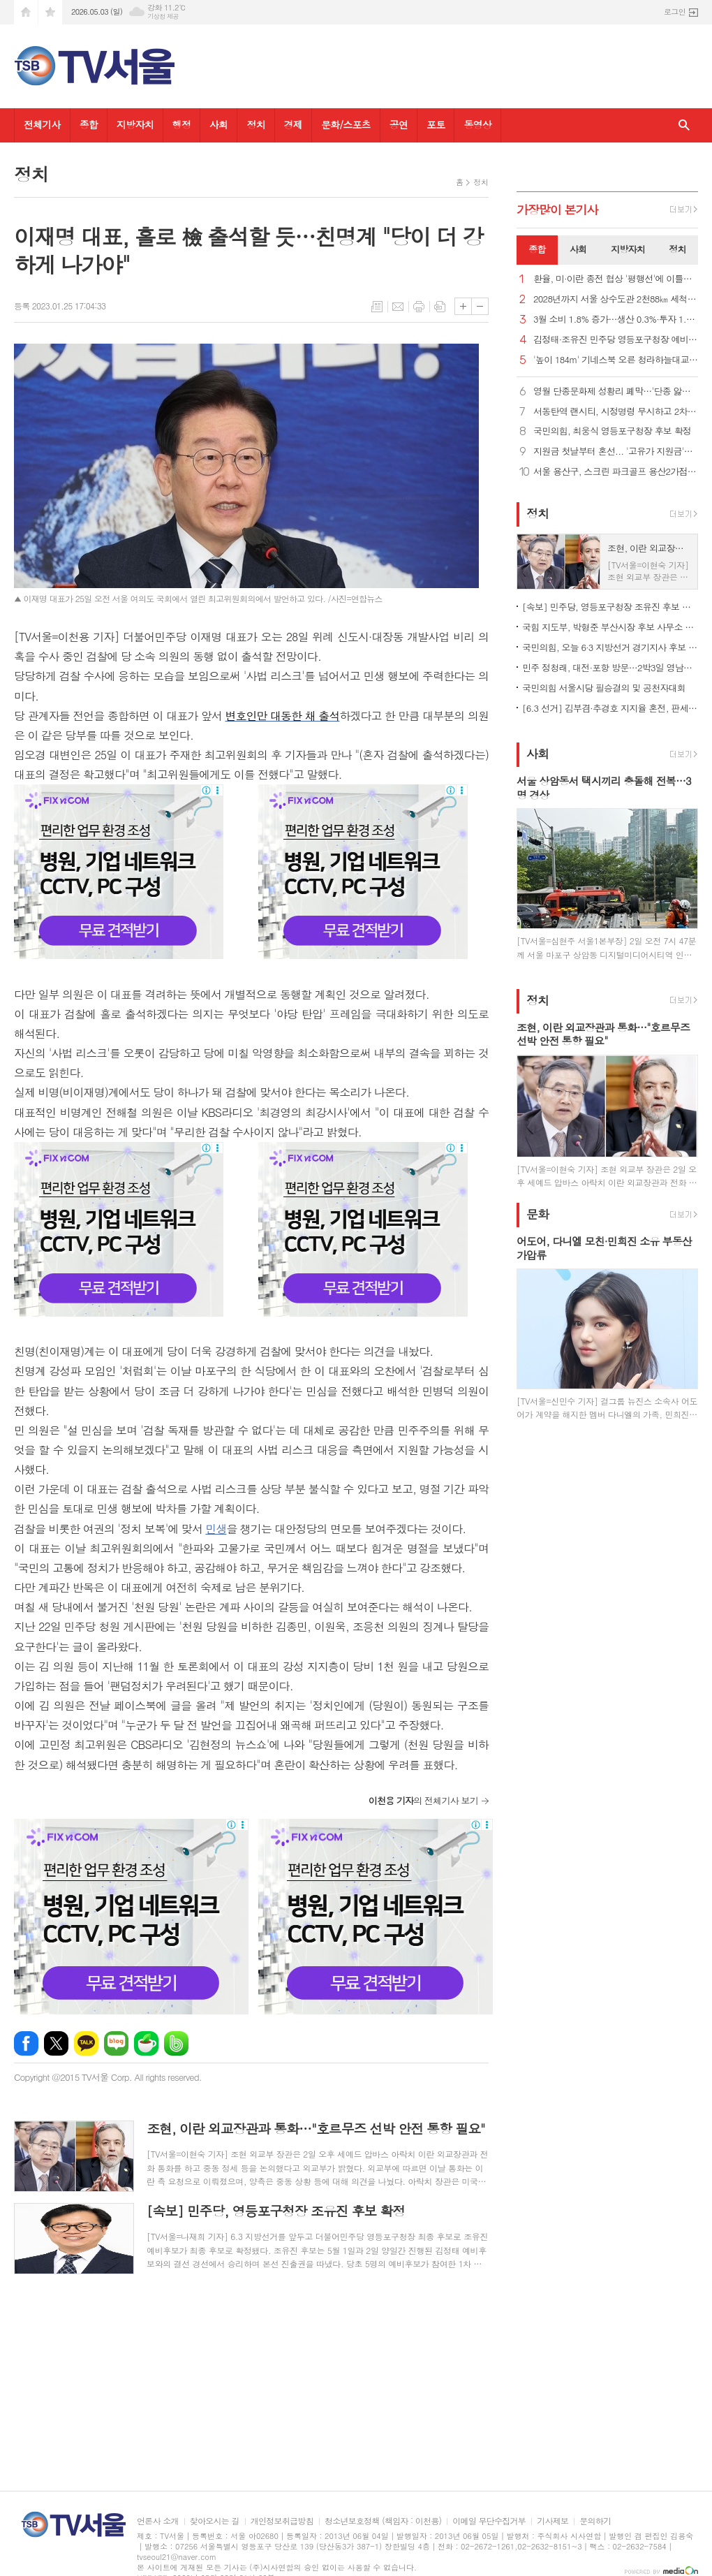 The width and height of the screenshot is (712, 2576). I want to click on [tab], so click(537, 250).